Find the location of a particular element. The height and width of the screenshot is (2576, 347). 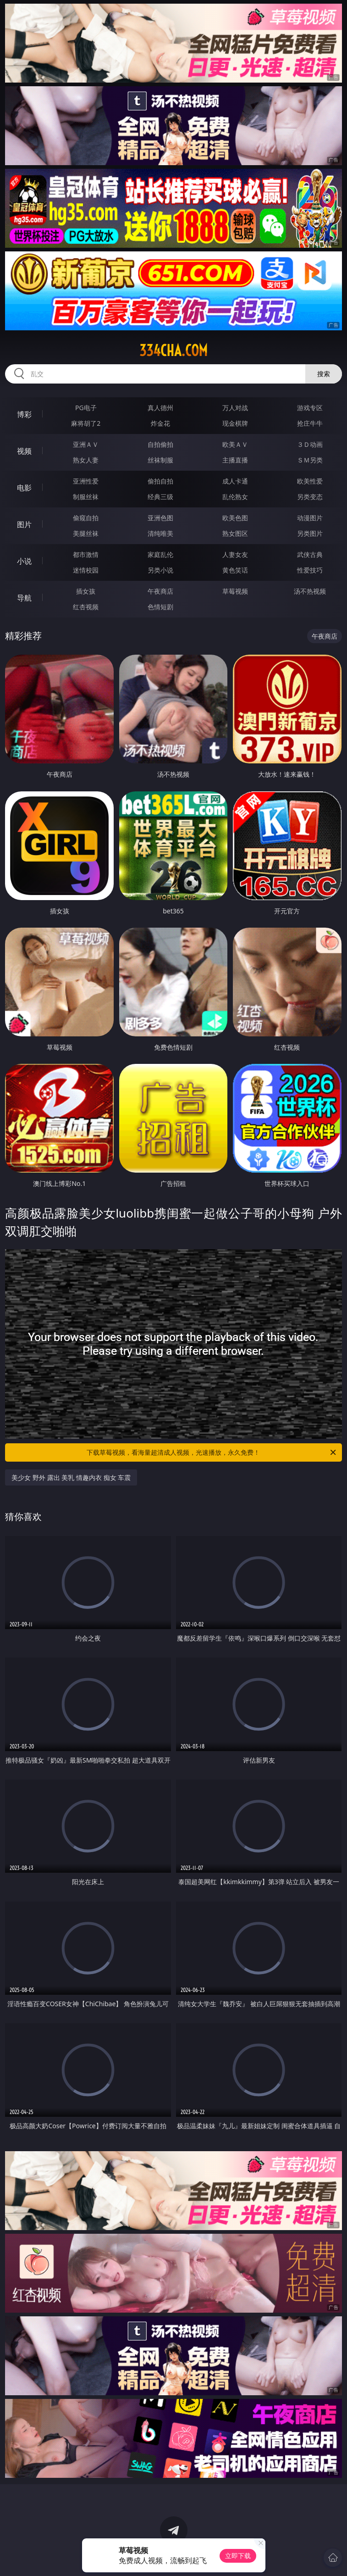

现金棋牌 is located at coordinates (235, 423).